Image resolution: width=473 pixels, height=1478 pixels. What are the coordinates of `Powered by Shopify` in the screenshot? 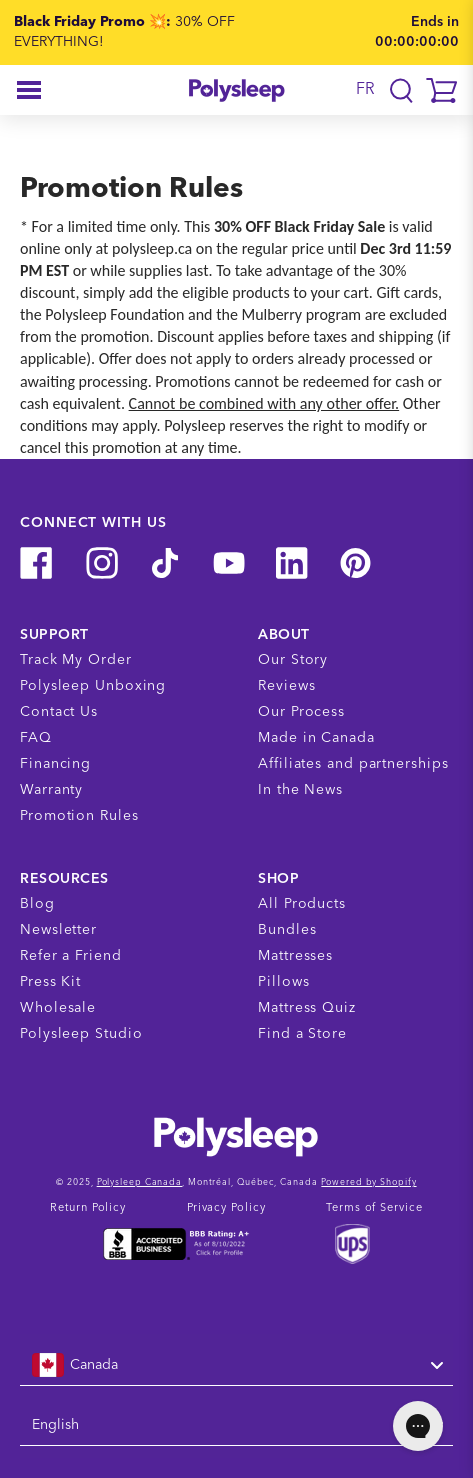 It's located at (368, 1182).